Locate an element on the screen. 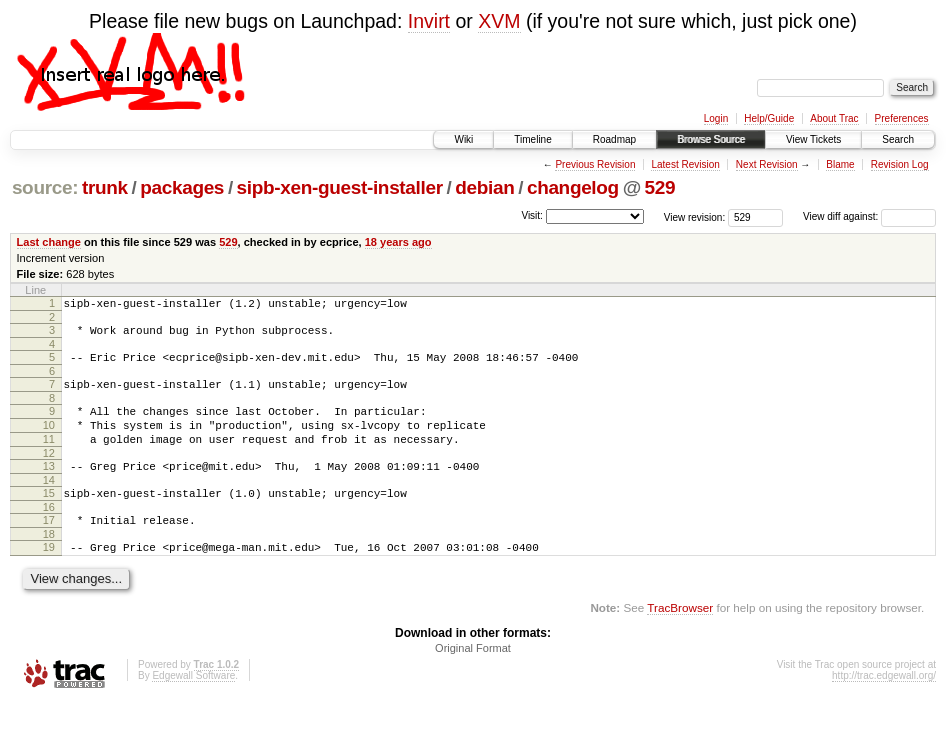 Image resolution: width=946 pixels, height=735 pixels. Roadmap is located at coordinates (614, 139).